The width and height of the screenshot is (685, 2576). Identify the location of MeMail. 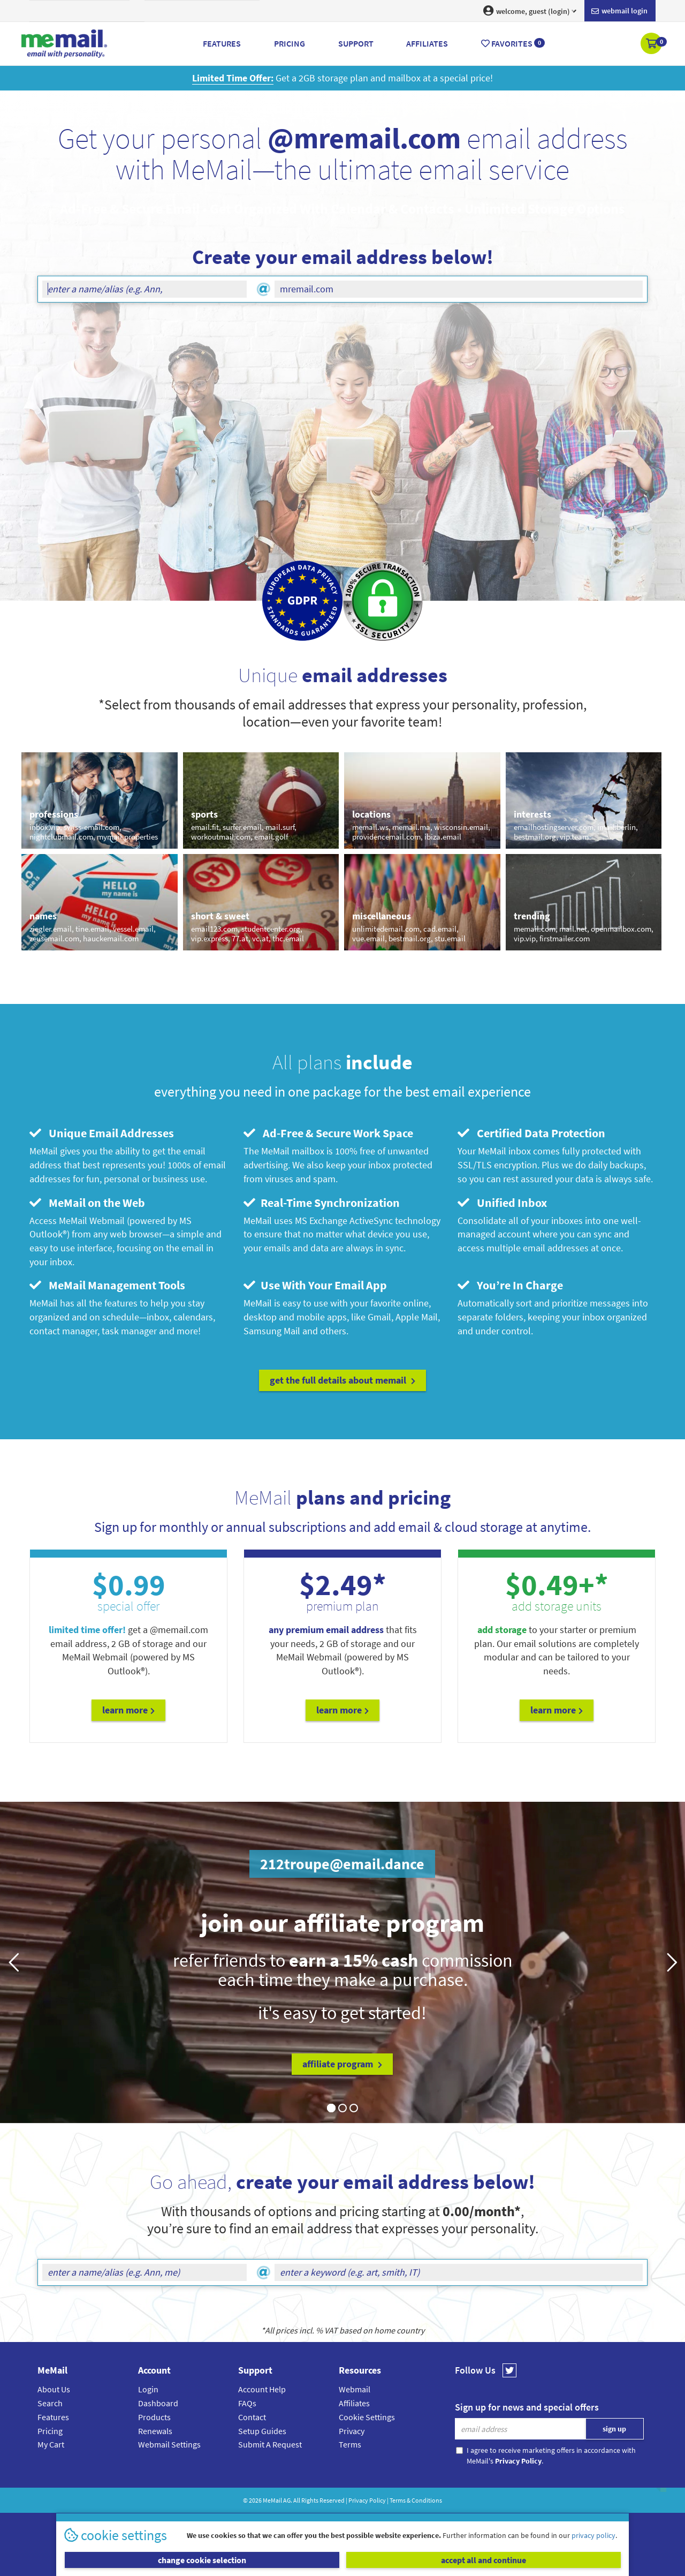
(272, 2500).